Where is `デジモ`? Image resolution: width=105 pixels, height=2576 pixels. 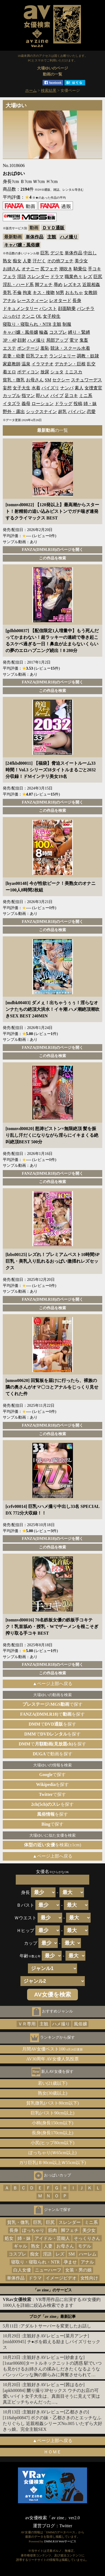
デジモ is located at coordinates (57, 252).